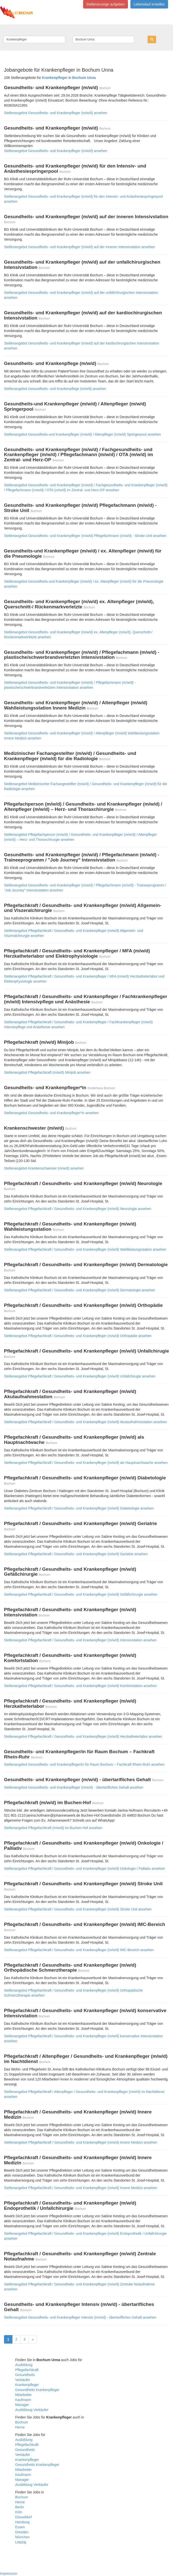  What do you see at coordinates (27, 2385) in the screenshot?
I see `Krankenpfleger` at bounding box center [27, 2385].